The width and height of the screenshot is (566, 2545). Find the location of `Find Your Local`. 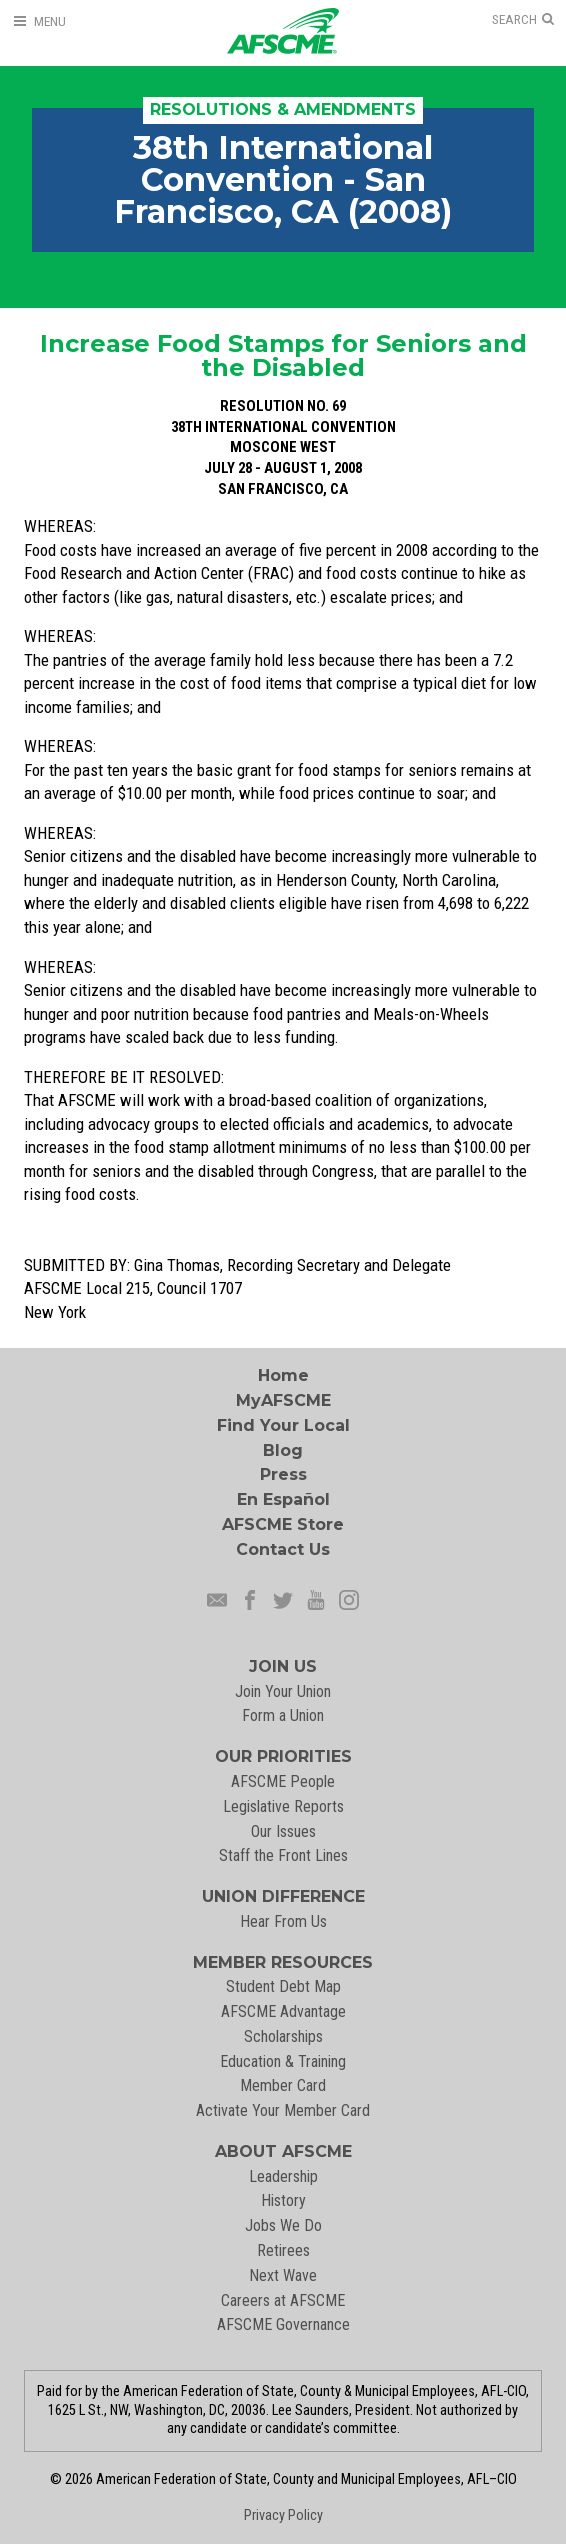

Find Your Local is located at coordinates (283, 1425).